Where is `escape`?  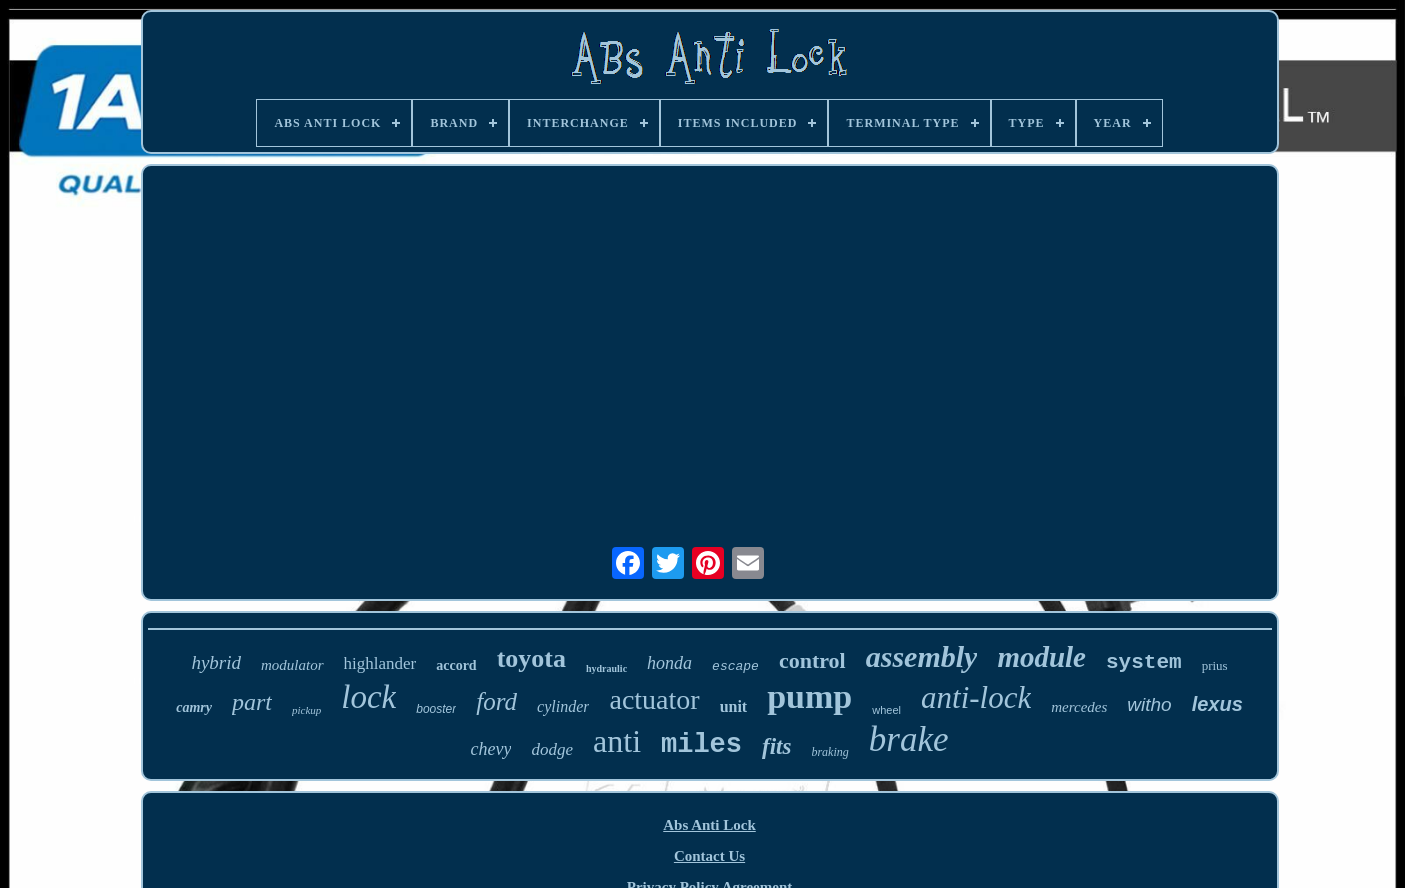 escape is located at coordinates (735, 666).